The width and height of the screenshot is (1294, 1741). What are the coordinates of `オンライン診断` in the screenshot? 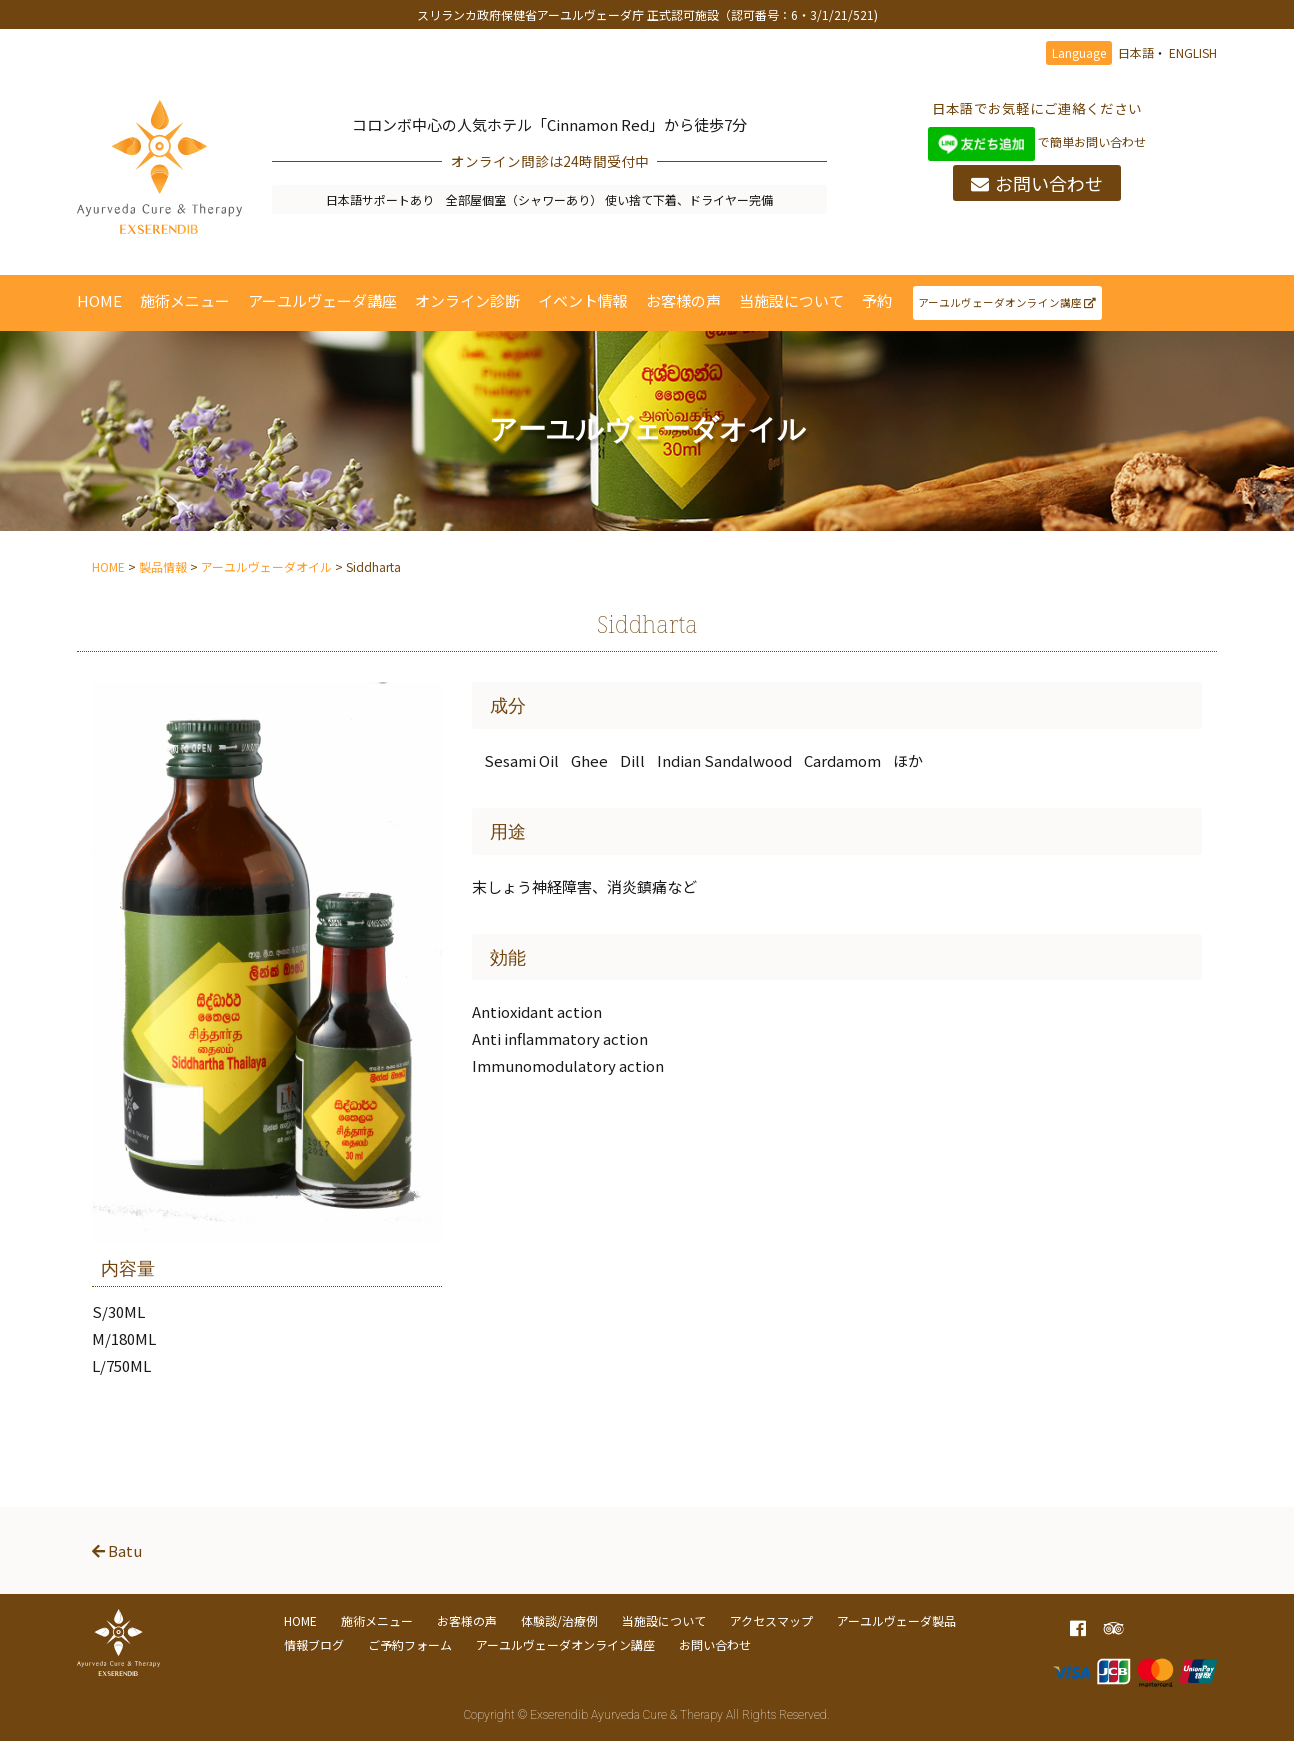 It's located at (467, 300).